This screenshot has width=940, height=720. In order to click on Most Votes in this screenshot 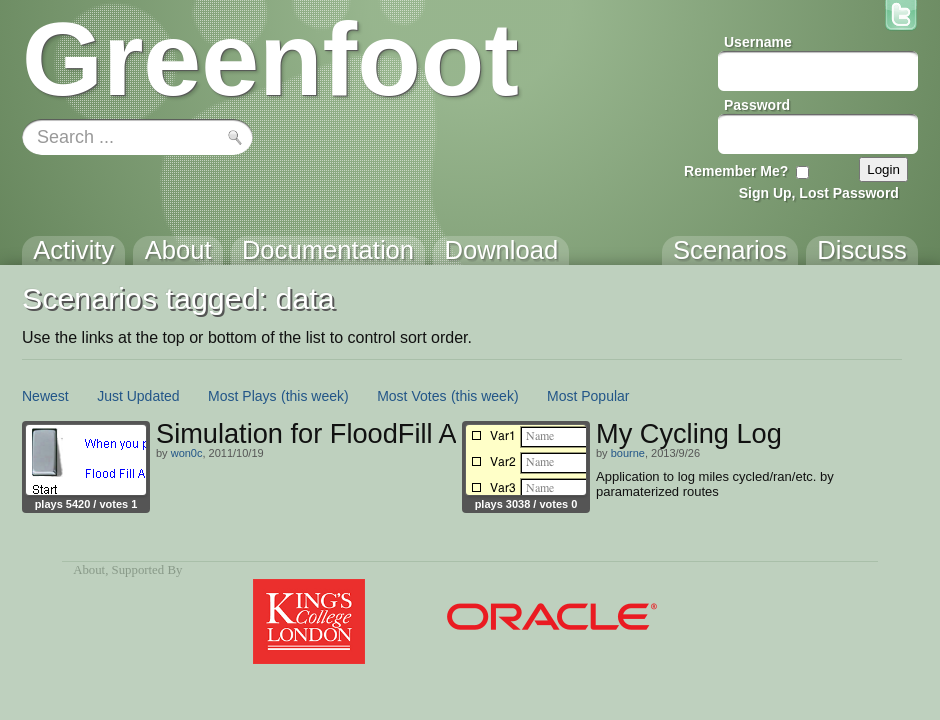, I will do `click(411, 396)`.